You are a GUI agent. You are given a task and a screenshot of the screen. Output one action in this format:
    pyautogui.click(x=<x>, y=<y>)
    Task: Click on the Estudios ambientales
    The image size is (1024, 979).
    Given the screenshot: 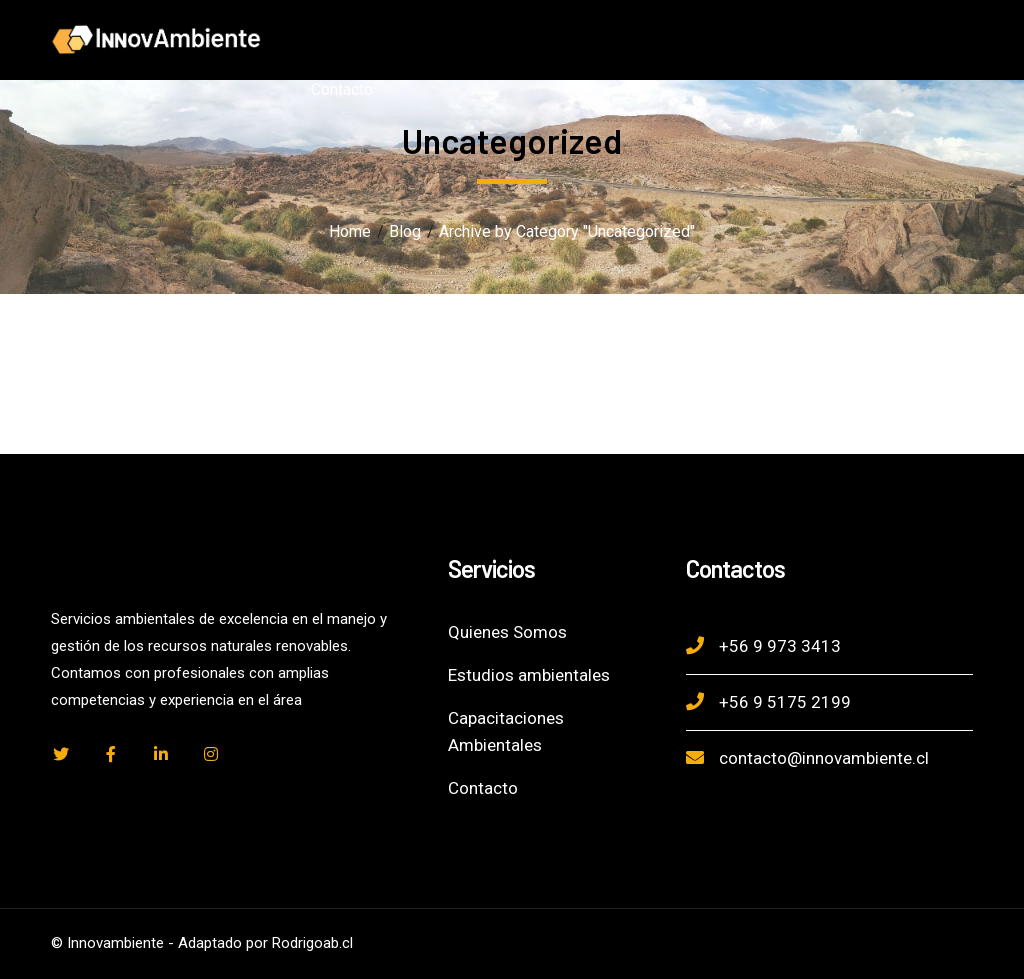 What is the action you would take?
    pyautogui.click(x=529, y=675)
    